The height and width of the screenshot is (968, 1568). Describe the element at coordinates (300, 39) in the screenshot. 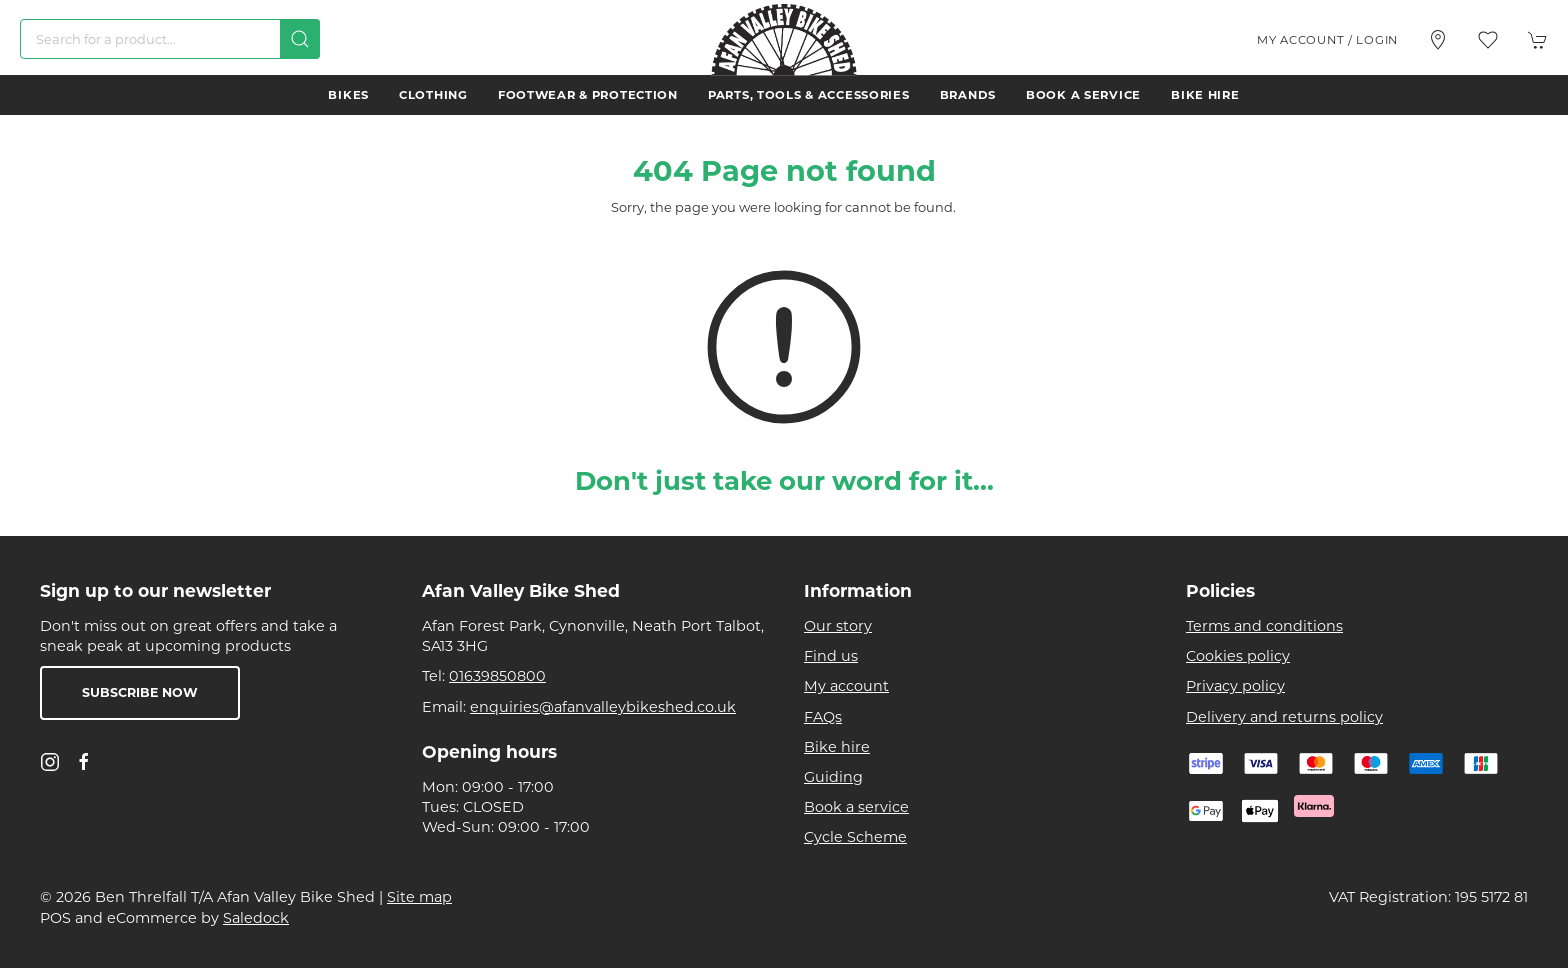

I see `[Submit Search]` at that location.